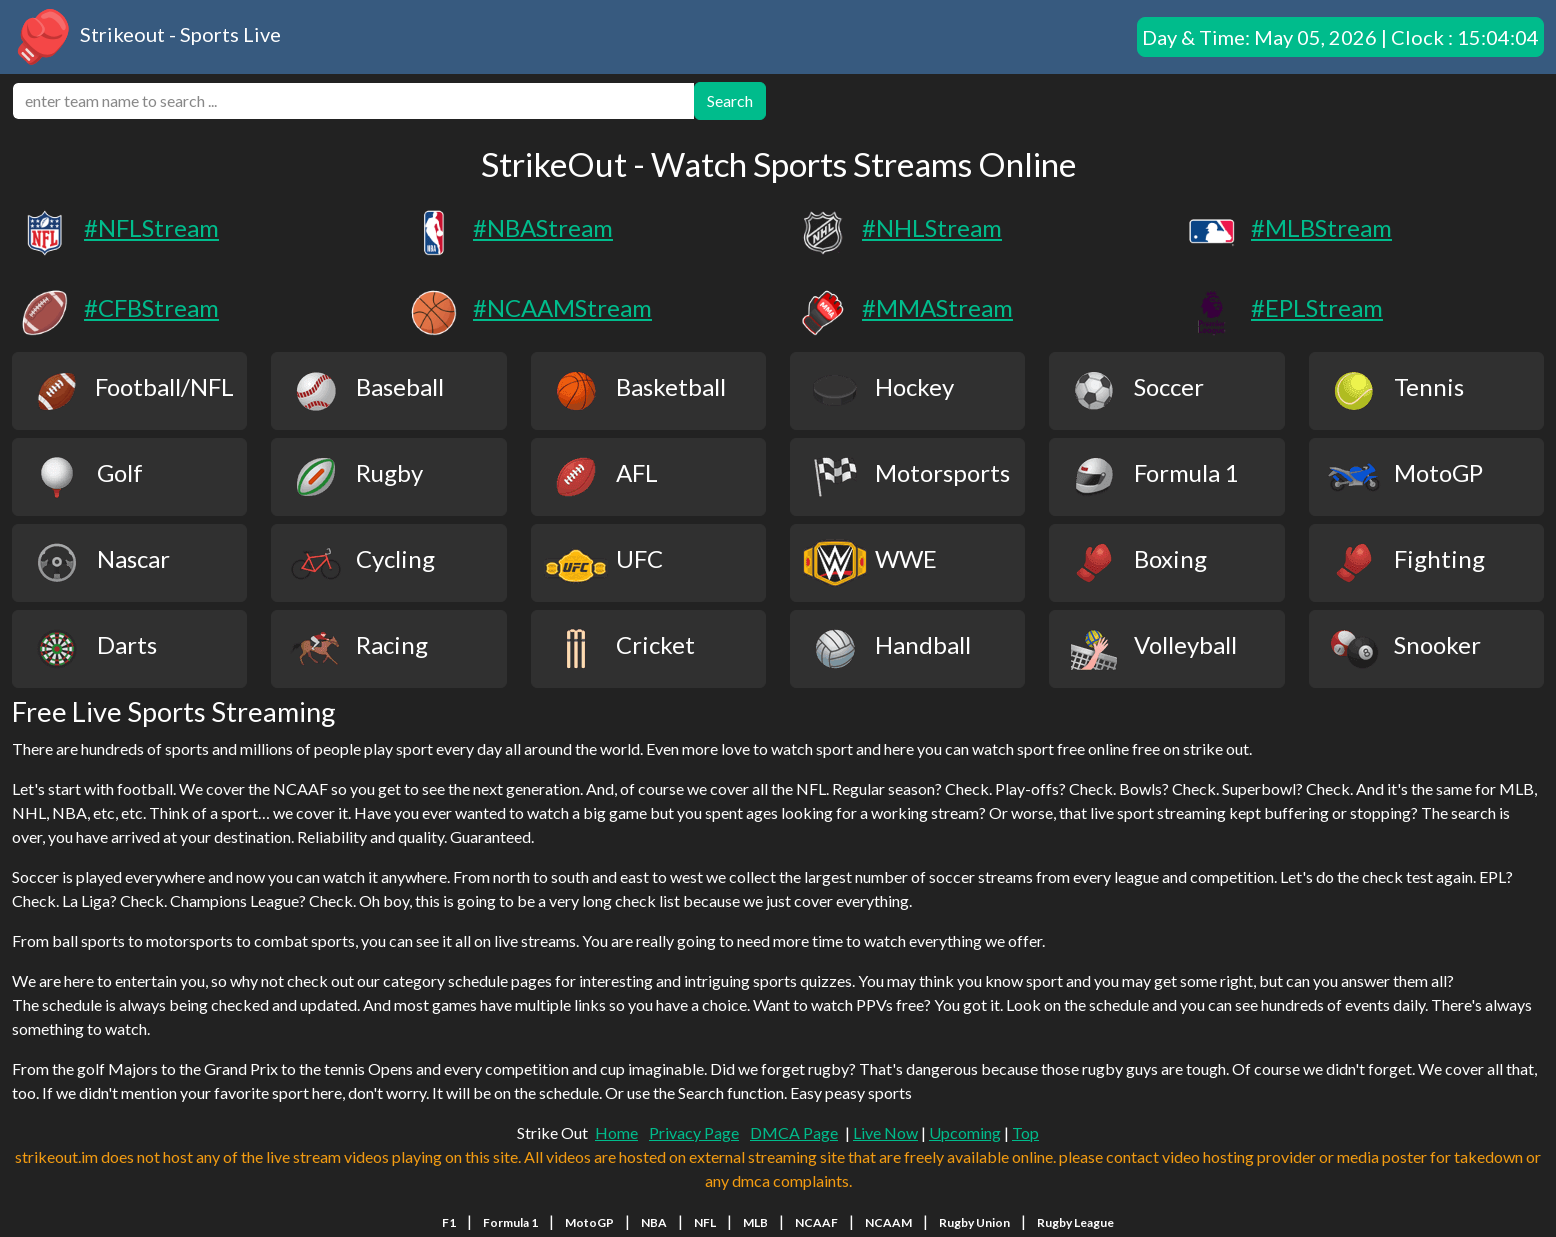 The width and height of the screenshot is (1556, 1237). What do you see at coordinates (965, 1132) in the screenshot?
I see `Upcoming` at bounding box center [965, 1132].